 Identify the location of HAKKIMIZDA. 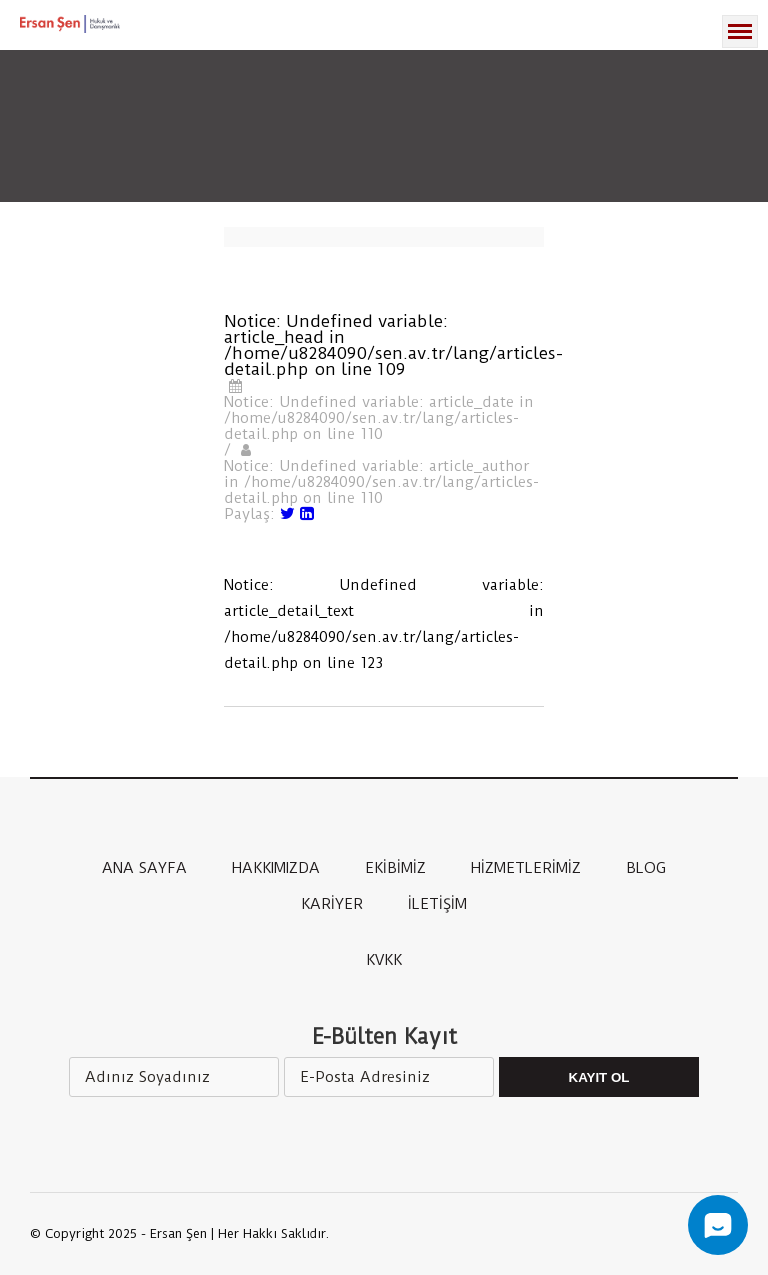
(276, 868).